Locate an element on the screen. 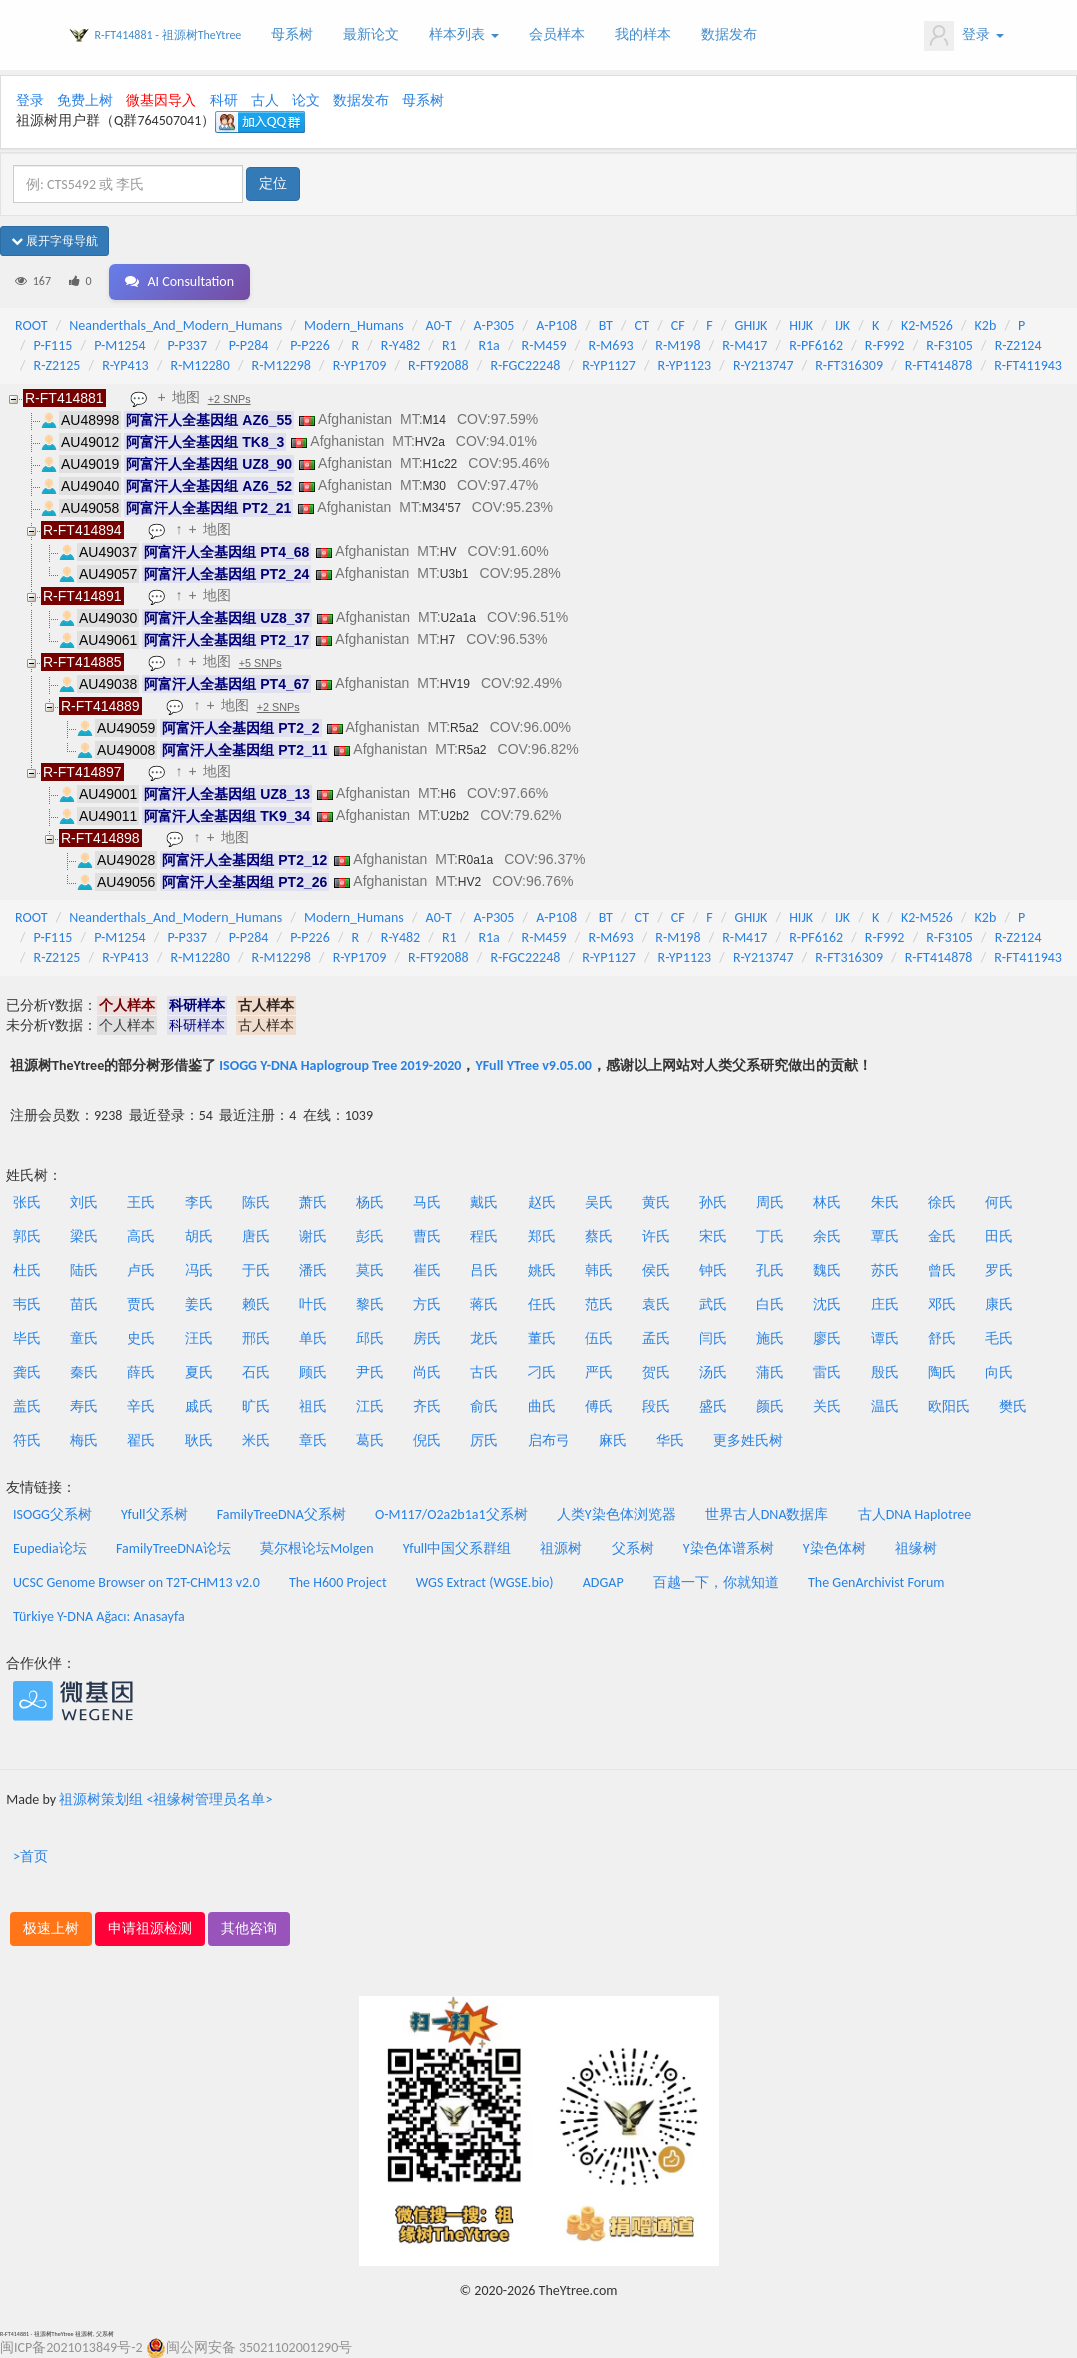 The width and height of the screenshot is (1077, 2358). 姚氏 is located at coordinates (542, 1270).